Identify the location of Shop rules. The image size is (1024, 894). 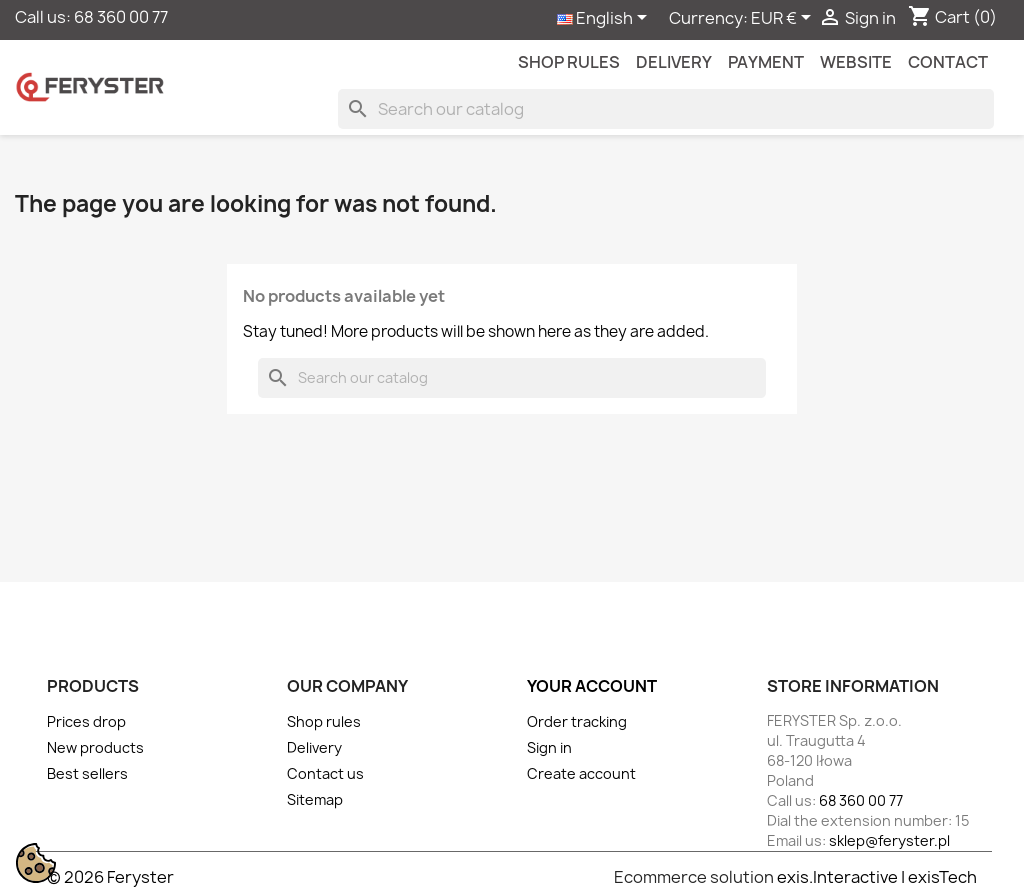
(569, 62).